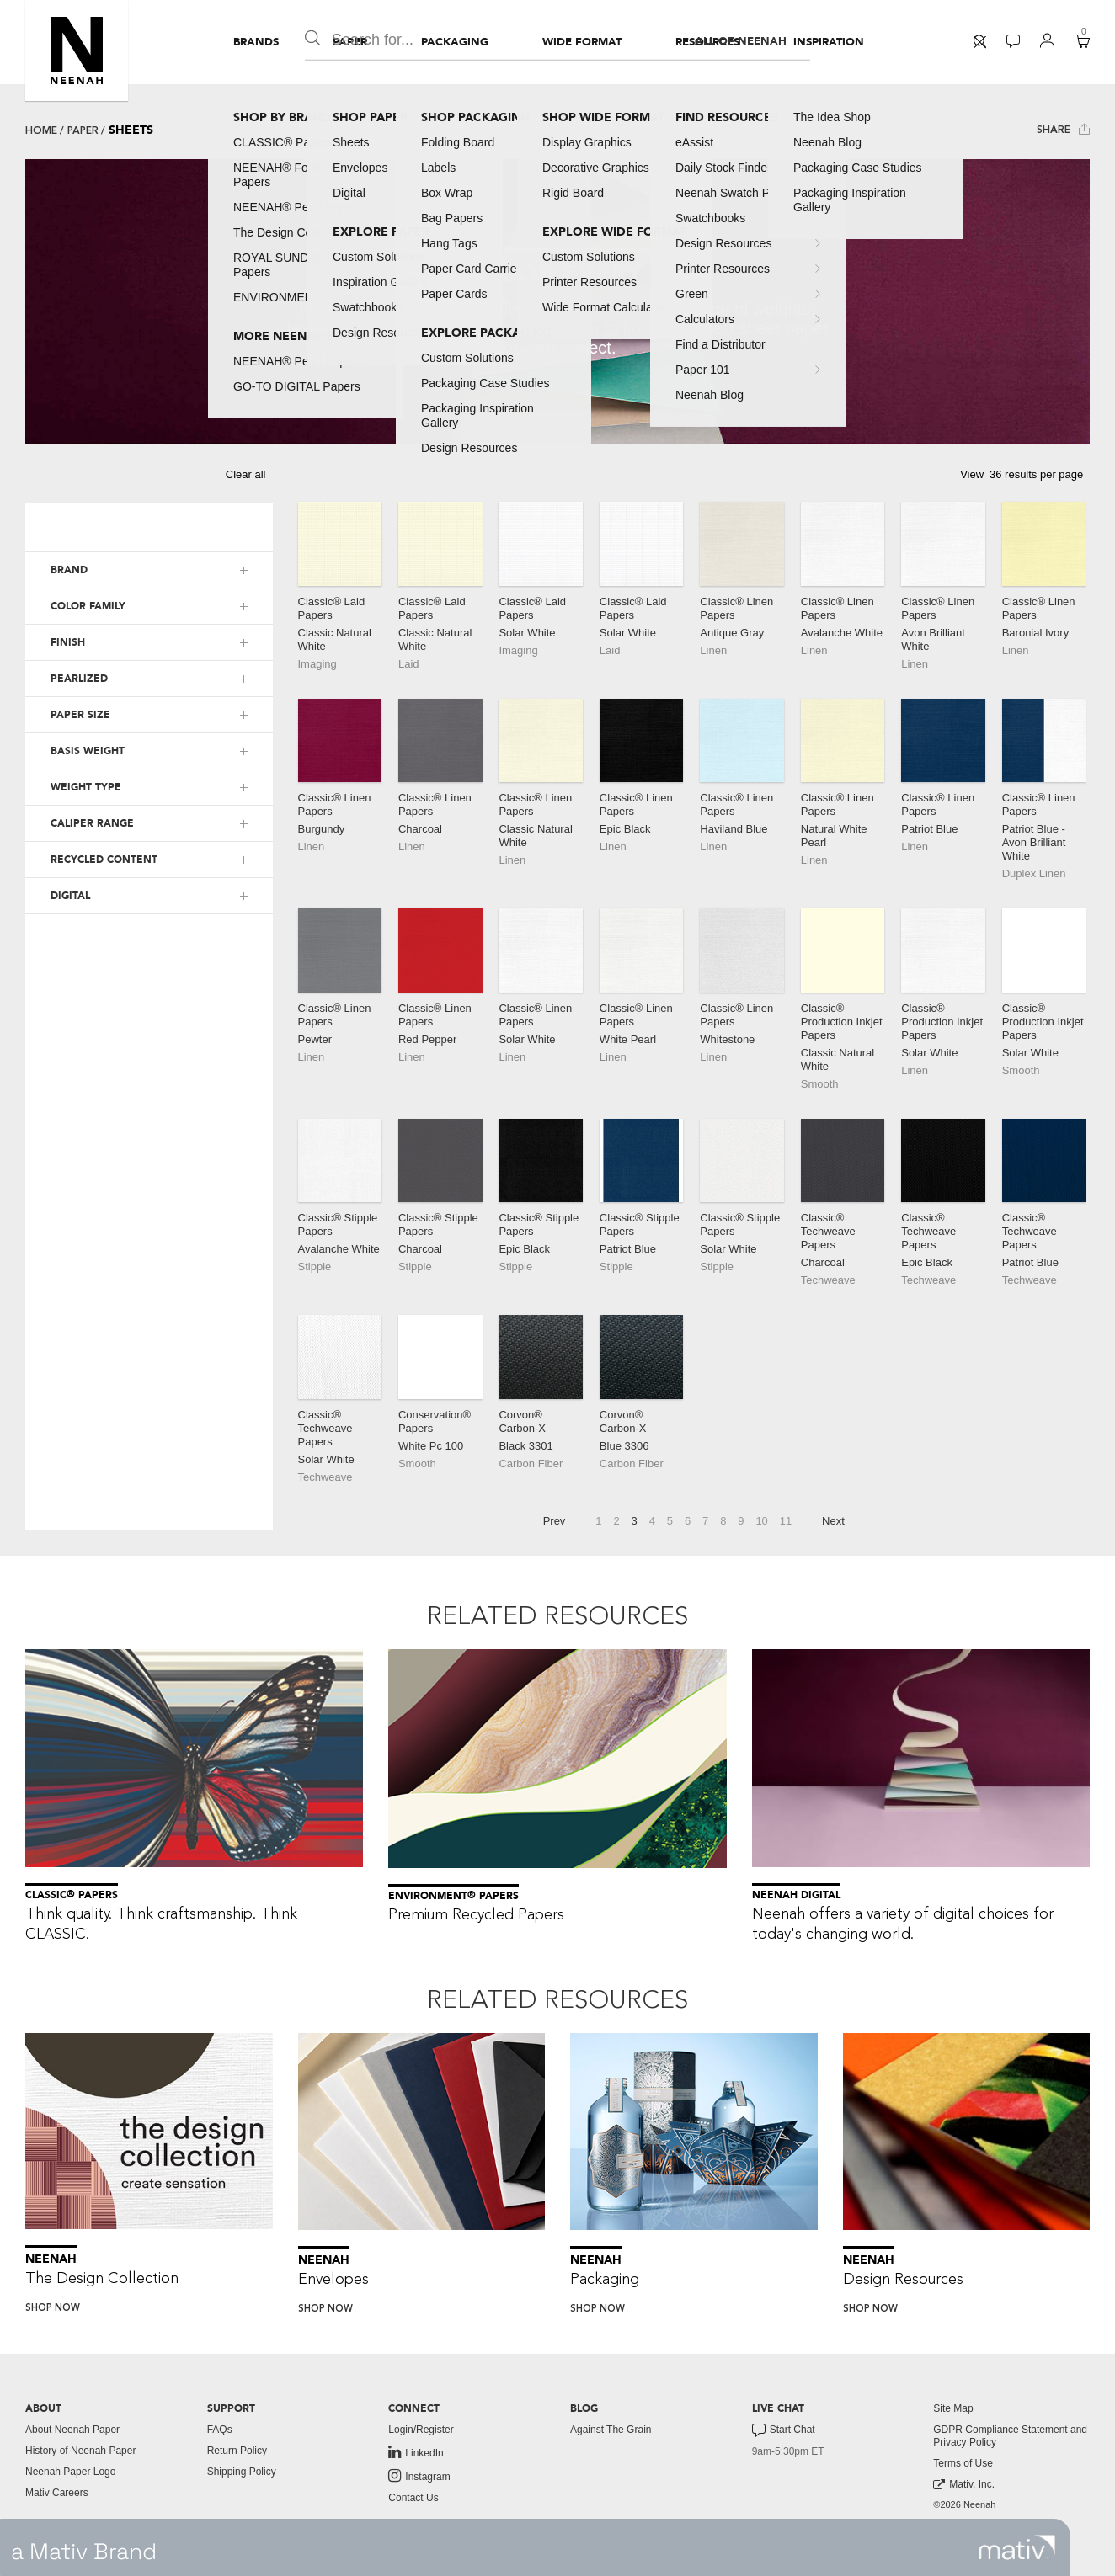  What do you see at coordinates (256, 42) in the screenshot?
I see `[menuitem]` at bounding box center [256, 42].